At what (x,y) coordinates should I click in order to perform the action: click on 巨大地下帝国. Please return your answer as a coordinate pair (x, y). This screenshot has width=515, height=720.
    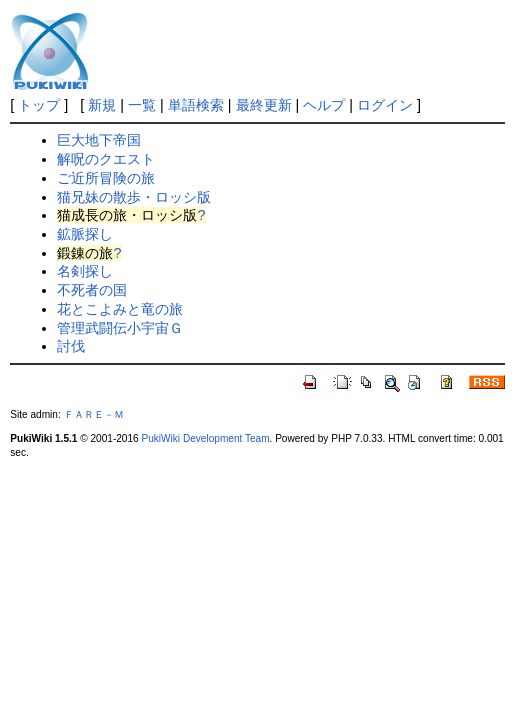
    Looking at the image, I should click on (99, 140).